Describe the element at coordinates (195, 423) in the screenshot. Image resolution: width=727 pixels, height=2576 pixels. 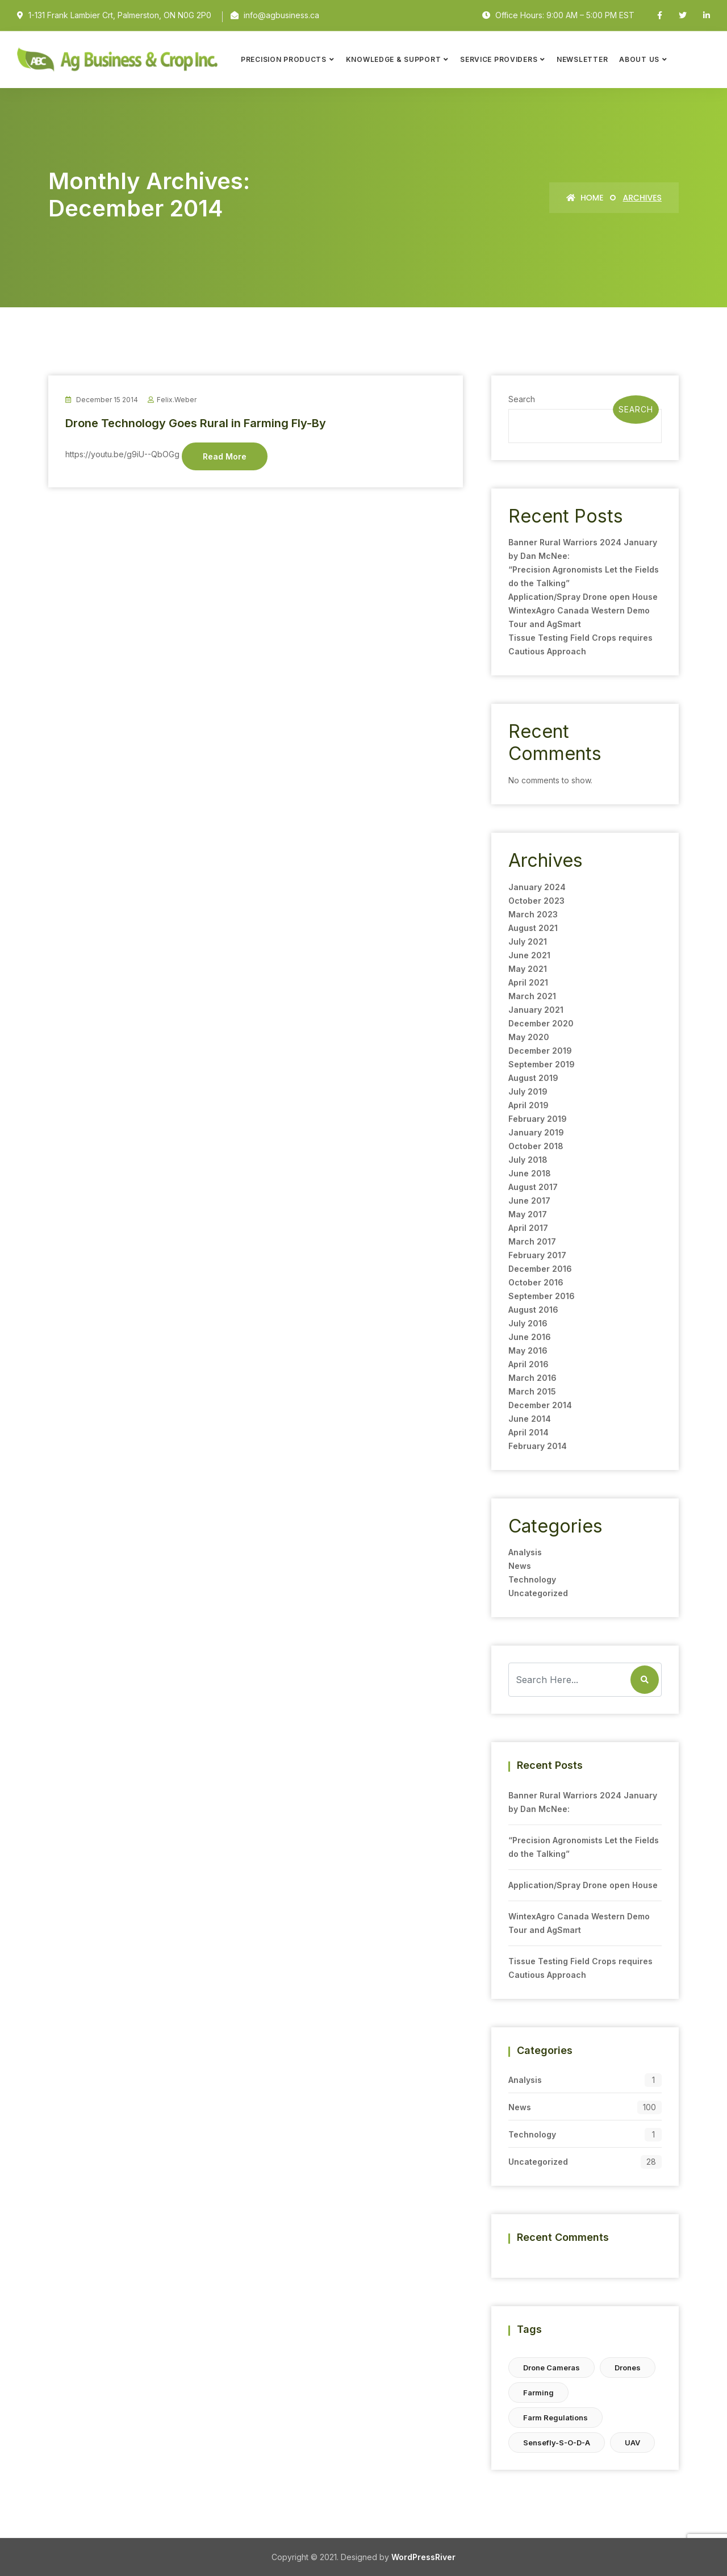
I see `Drone Technology Goes Rural in Farming Fly-By` at that location.